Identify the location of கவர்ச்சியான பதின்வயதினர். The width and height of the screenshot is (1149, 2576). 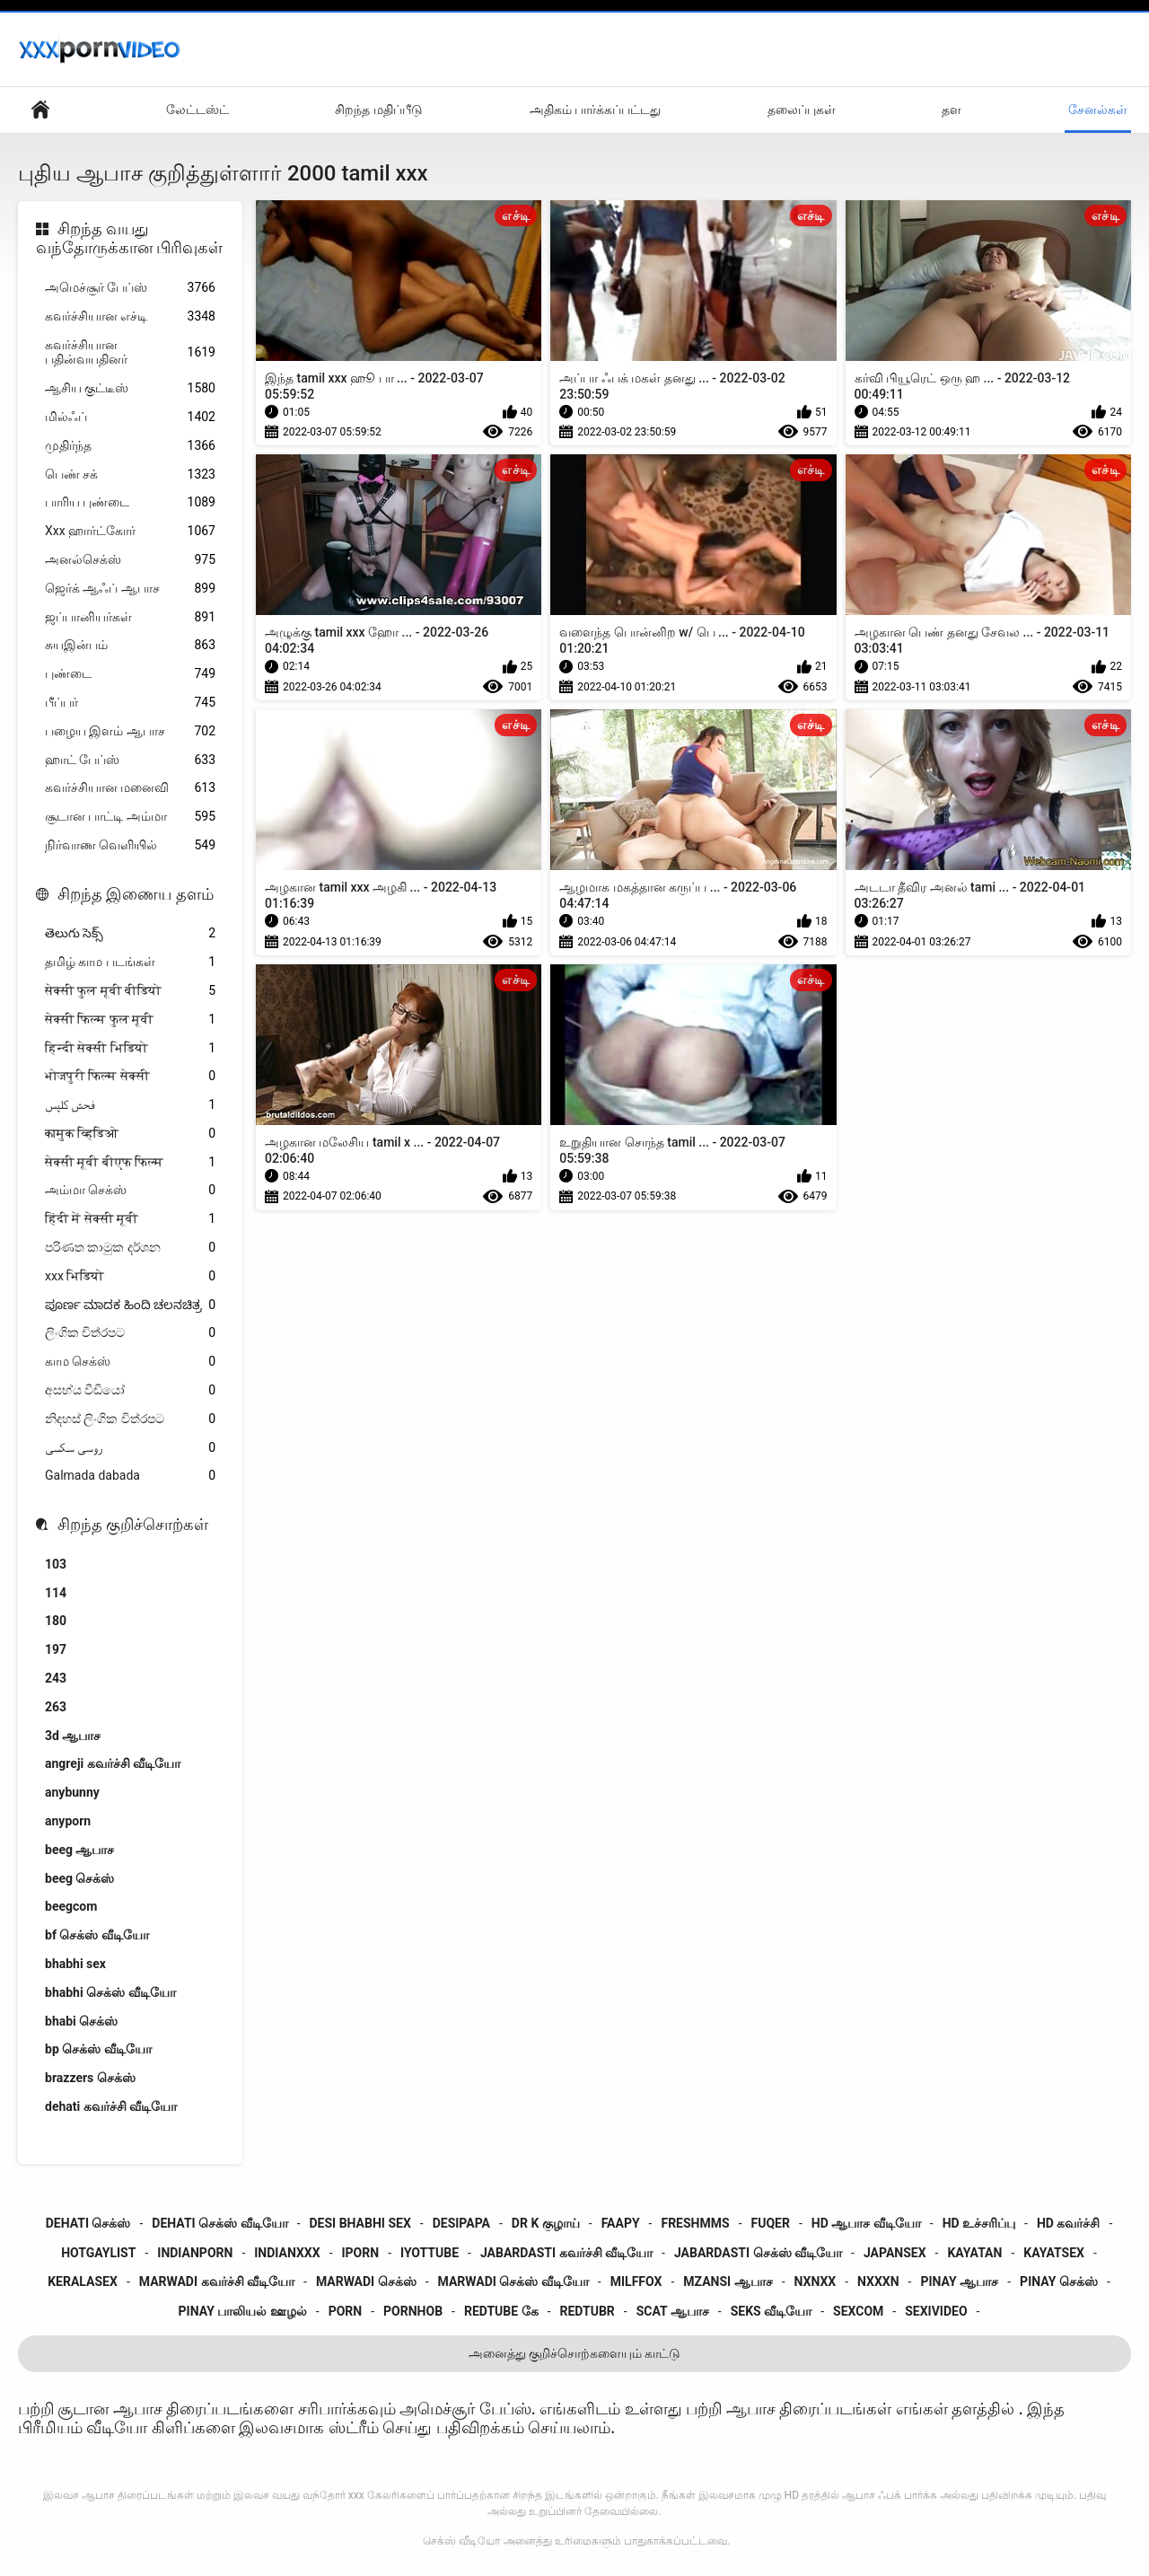
(130, 352).